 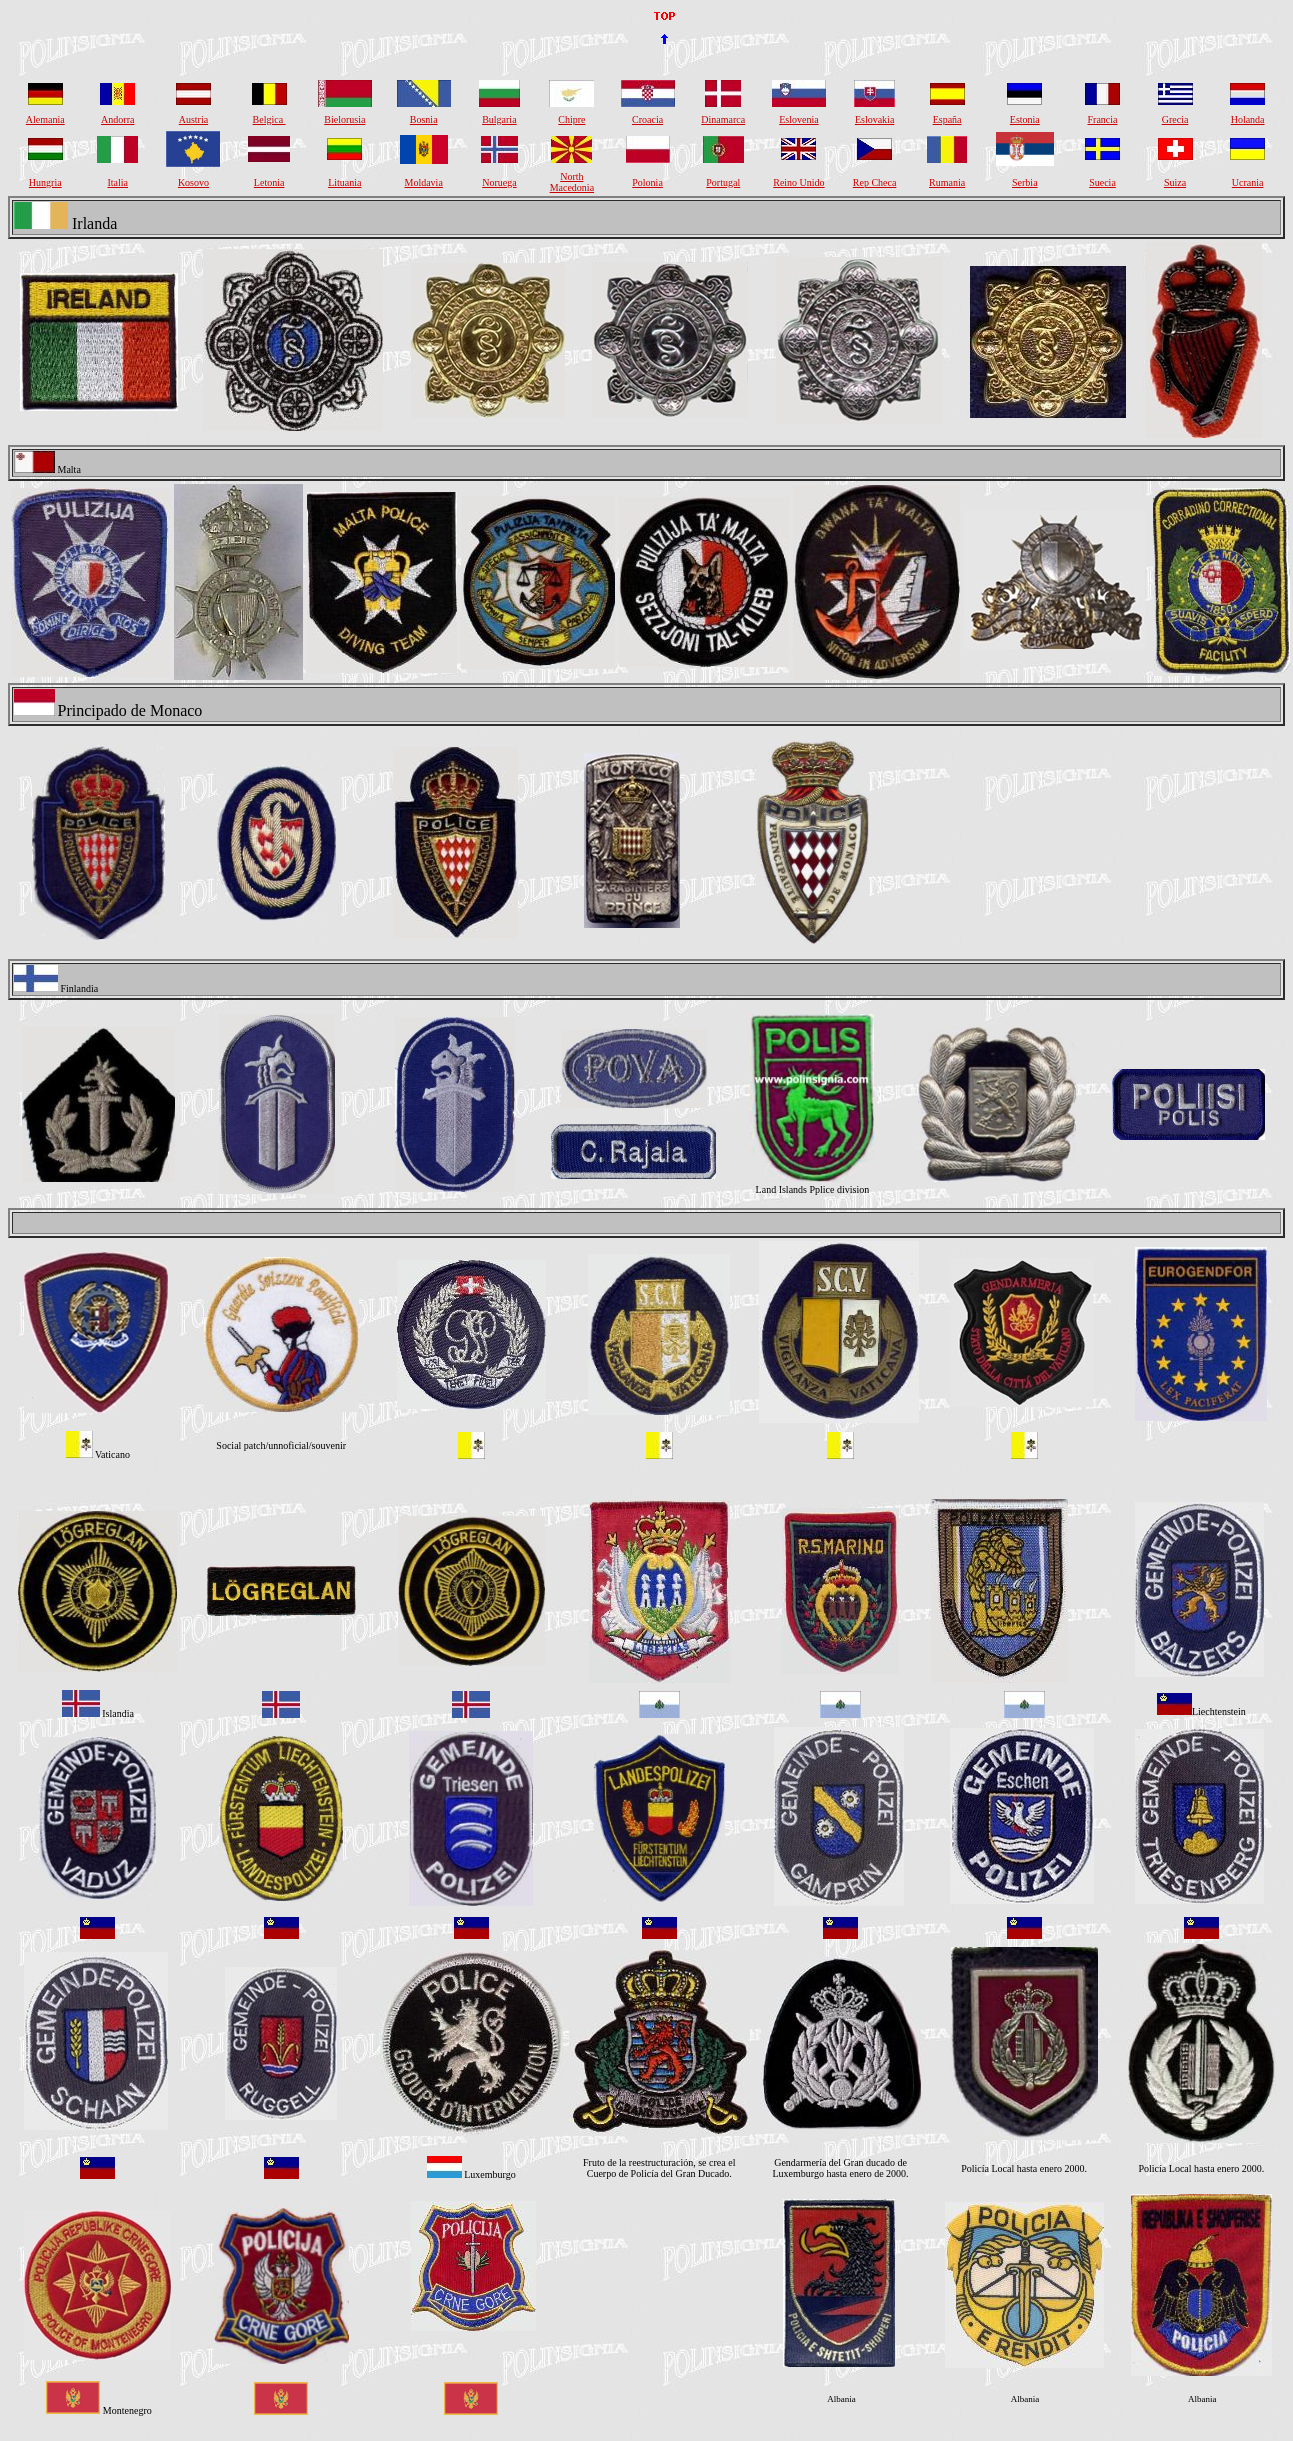 What do you see at coordinates (647, 119) in the screenshot?
I see `Croacia` at bounding box center [647, 119].